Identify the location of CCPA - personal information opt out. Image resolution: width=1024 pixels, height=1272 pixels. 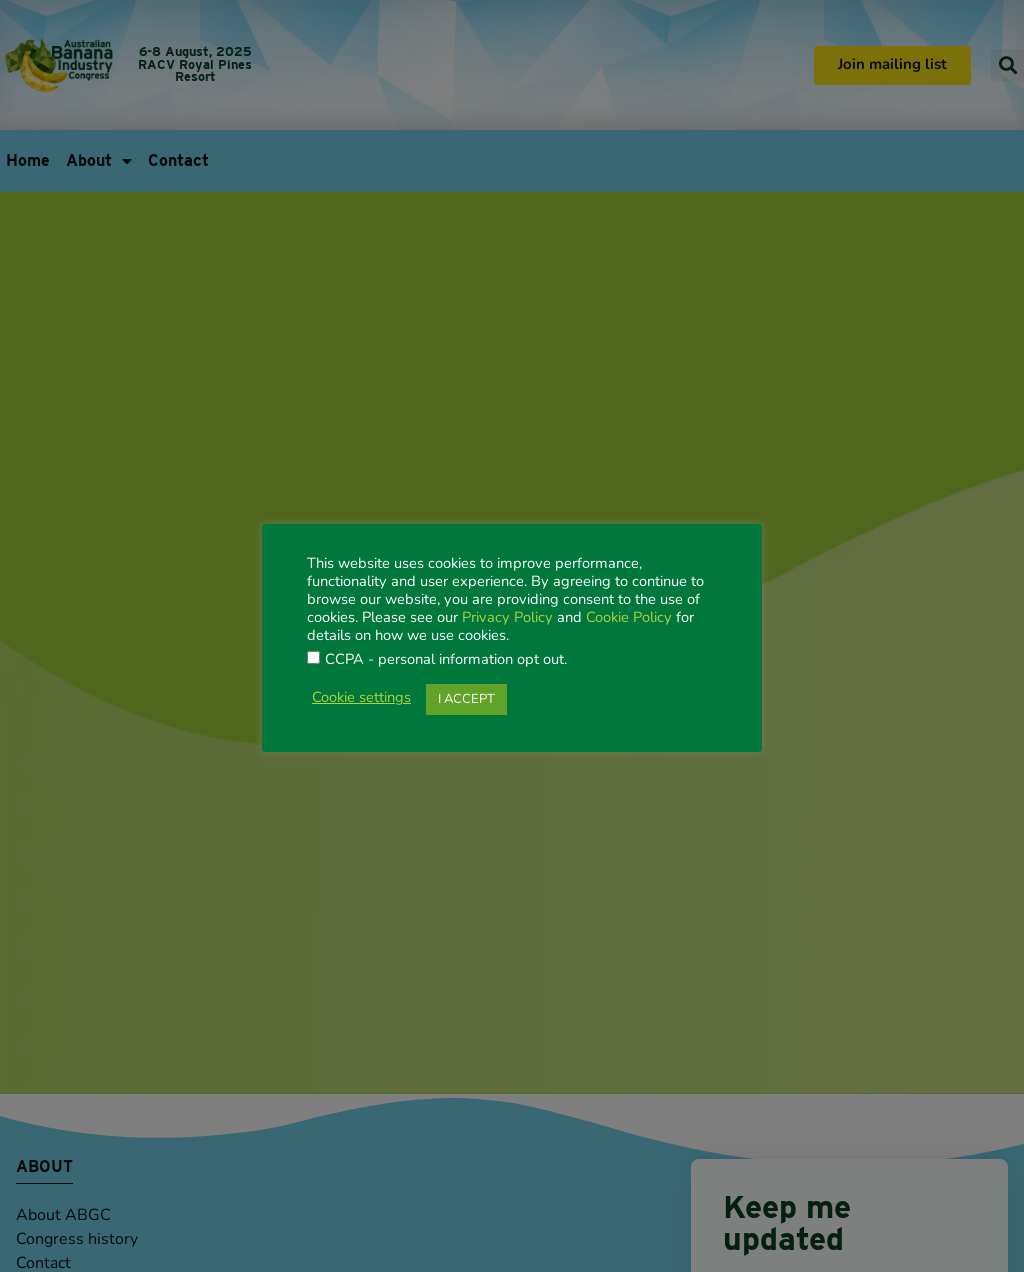
(444, 661).